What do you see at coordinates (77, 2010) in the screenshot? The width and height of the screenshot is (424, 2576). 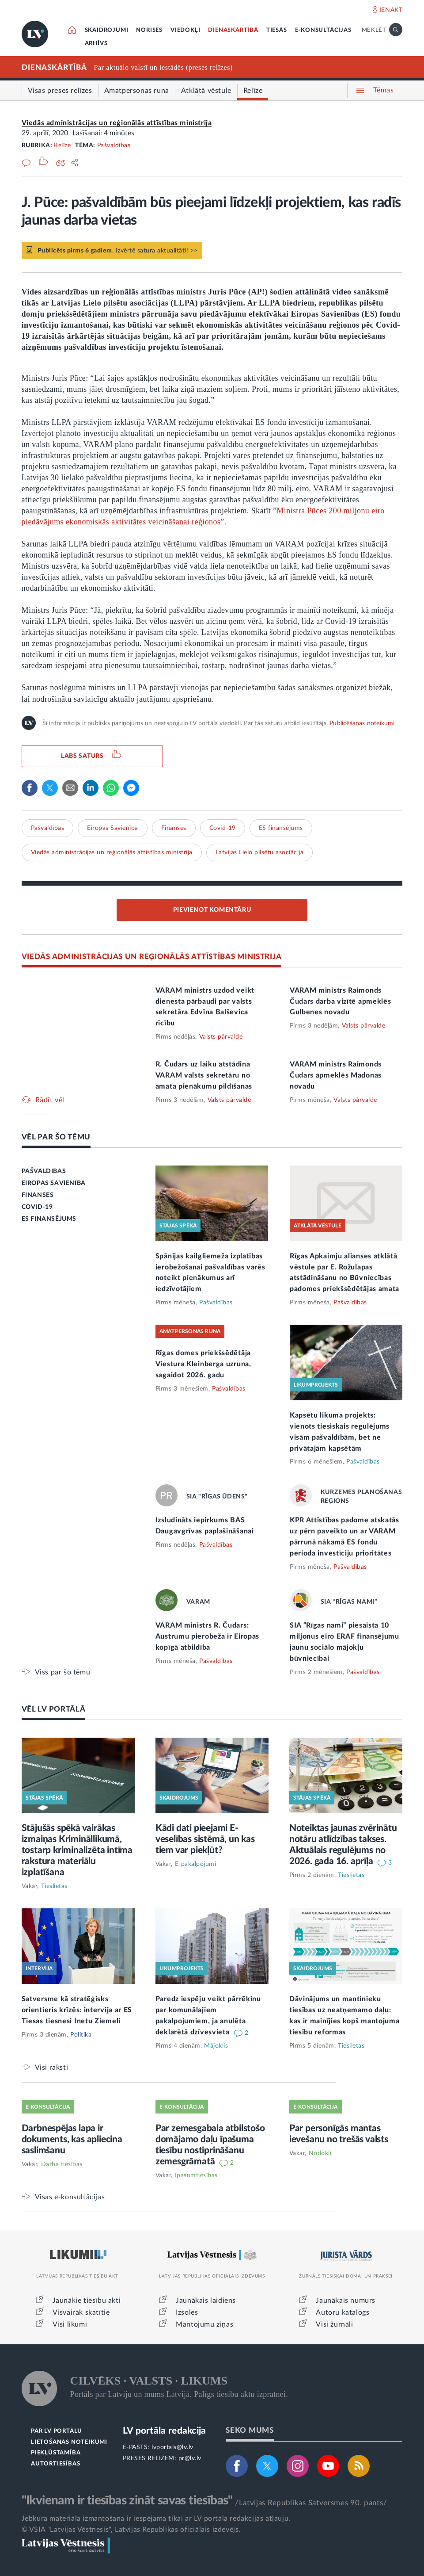 I see `Satversme kā stratēģisks orientieris krīzēs: intervija ar ES Tiesas tiesnesi Inetu Ziemeli` at bounding box center [77, 2010].